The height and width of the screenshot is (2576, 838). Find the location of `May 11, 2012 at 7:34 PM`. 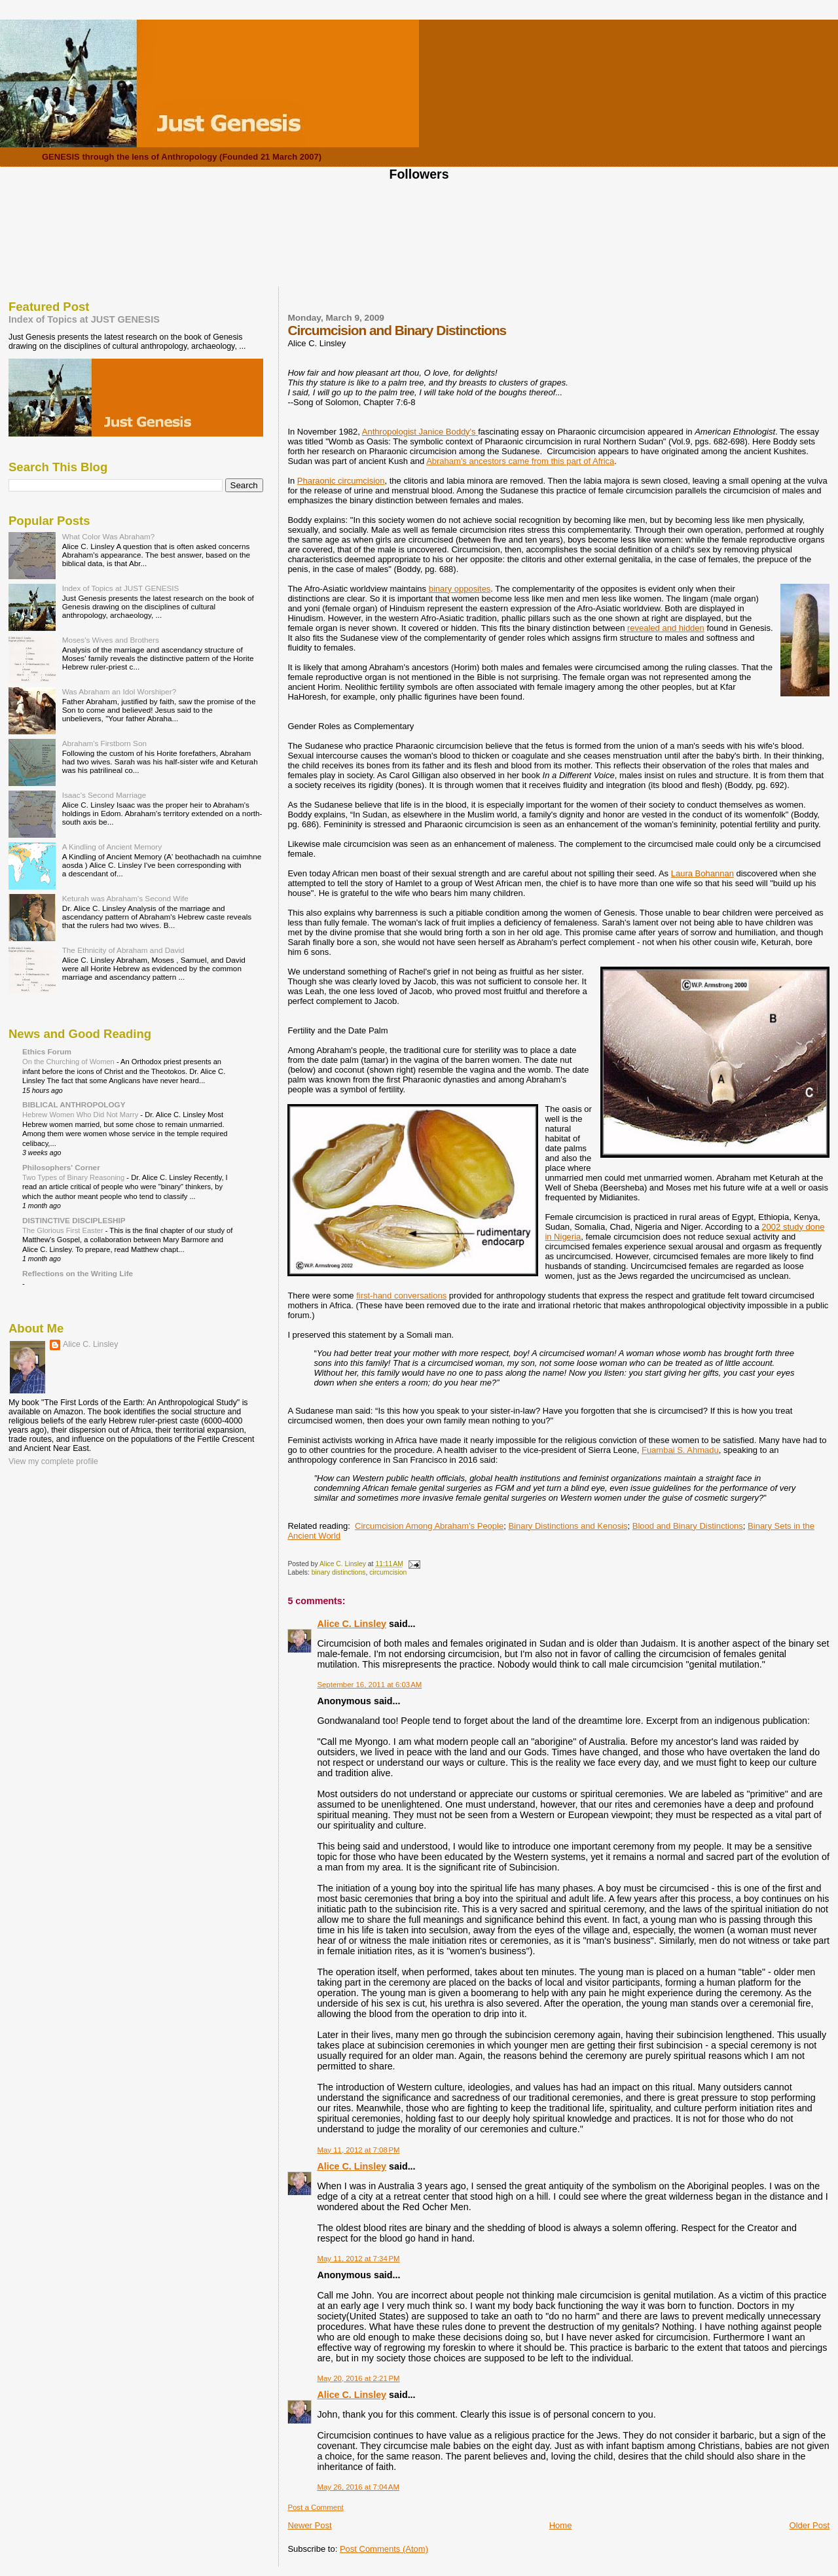

May 11, 2012 at 7:34 PM is located at coordinates (358, 2259).